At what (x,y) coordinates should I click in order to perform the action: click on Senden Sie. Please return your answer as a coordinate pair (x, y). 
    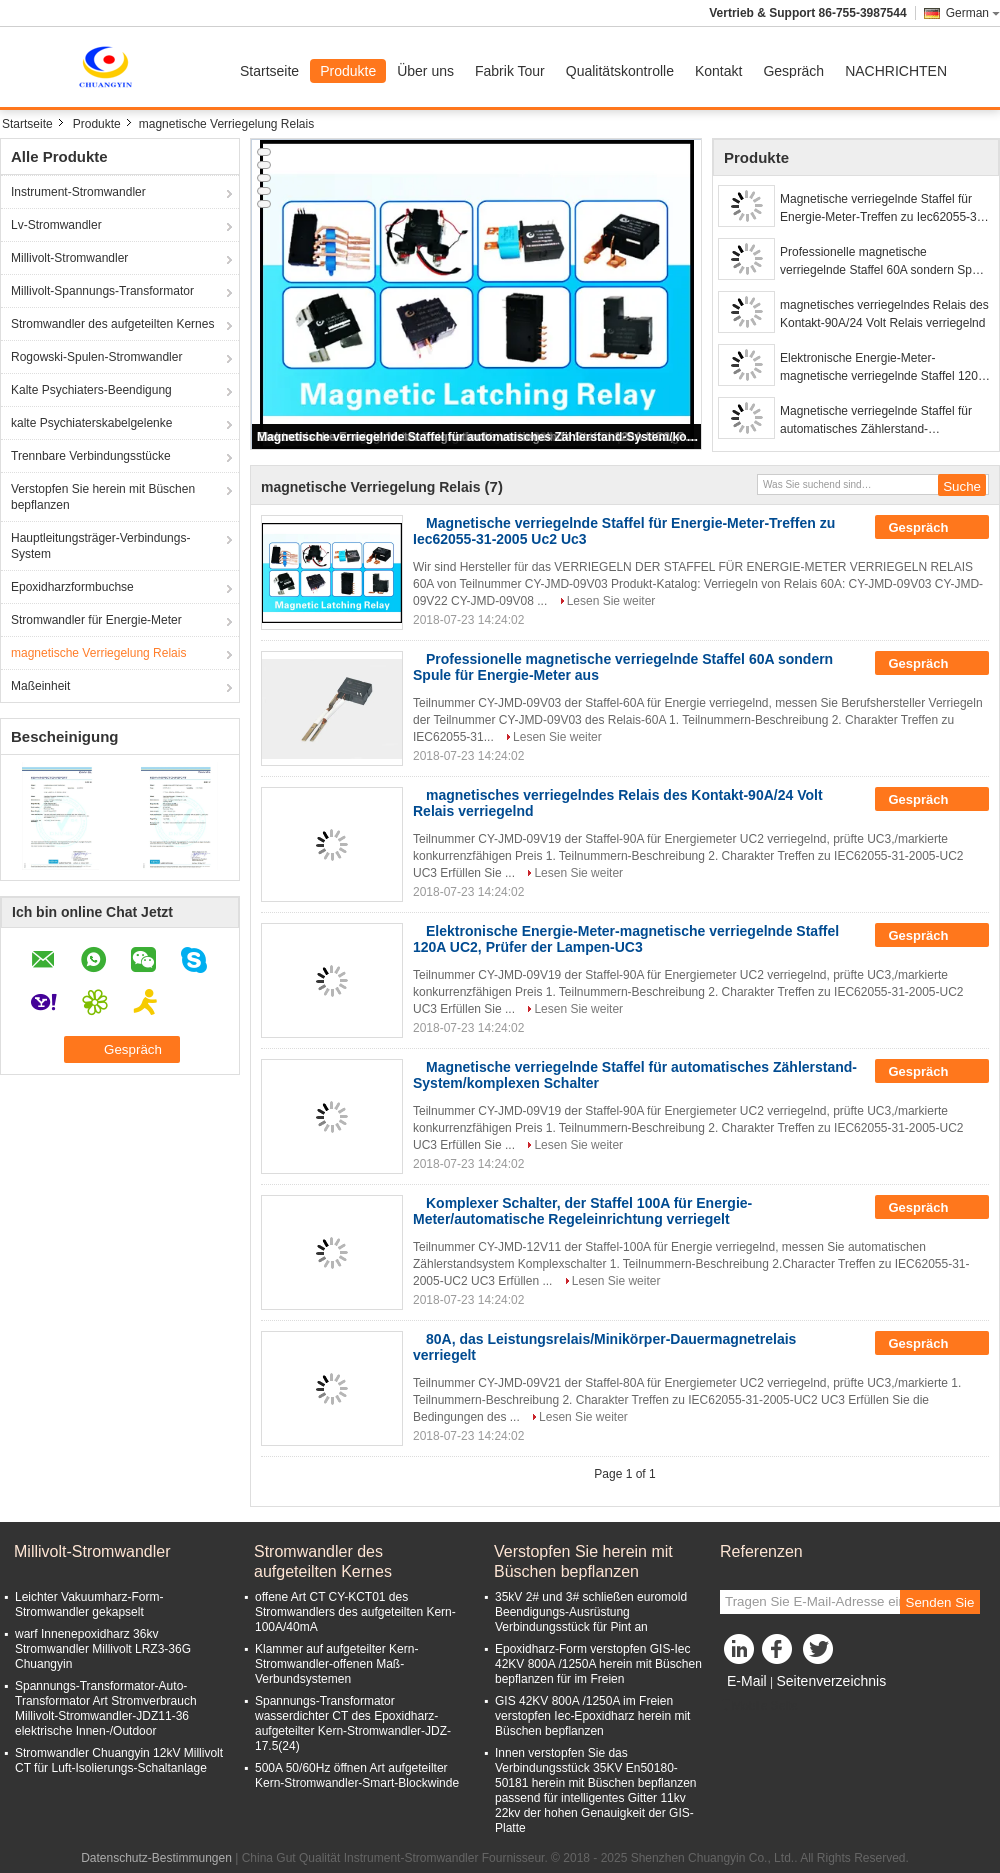
    Looking at the image, I should click on (940, 1602).